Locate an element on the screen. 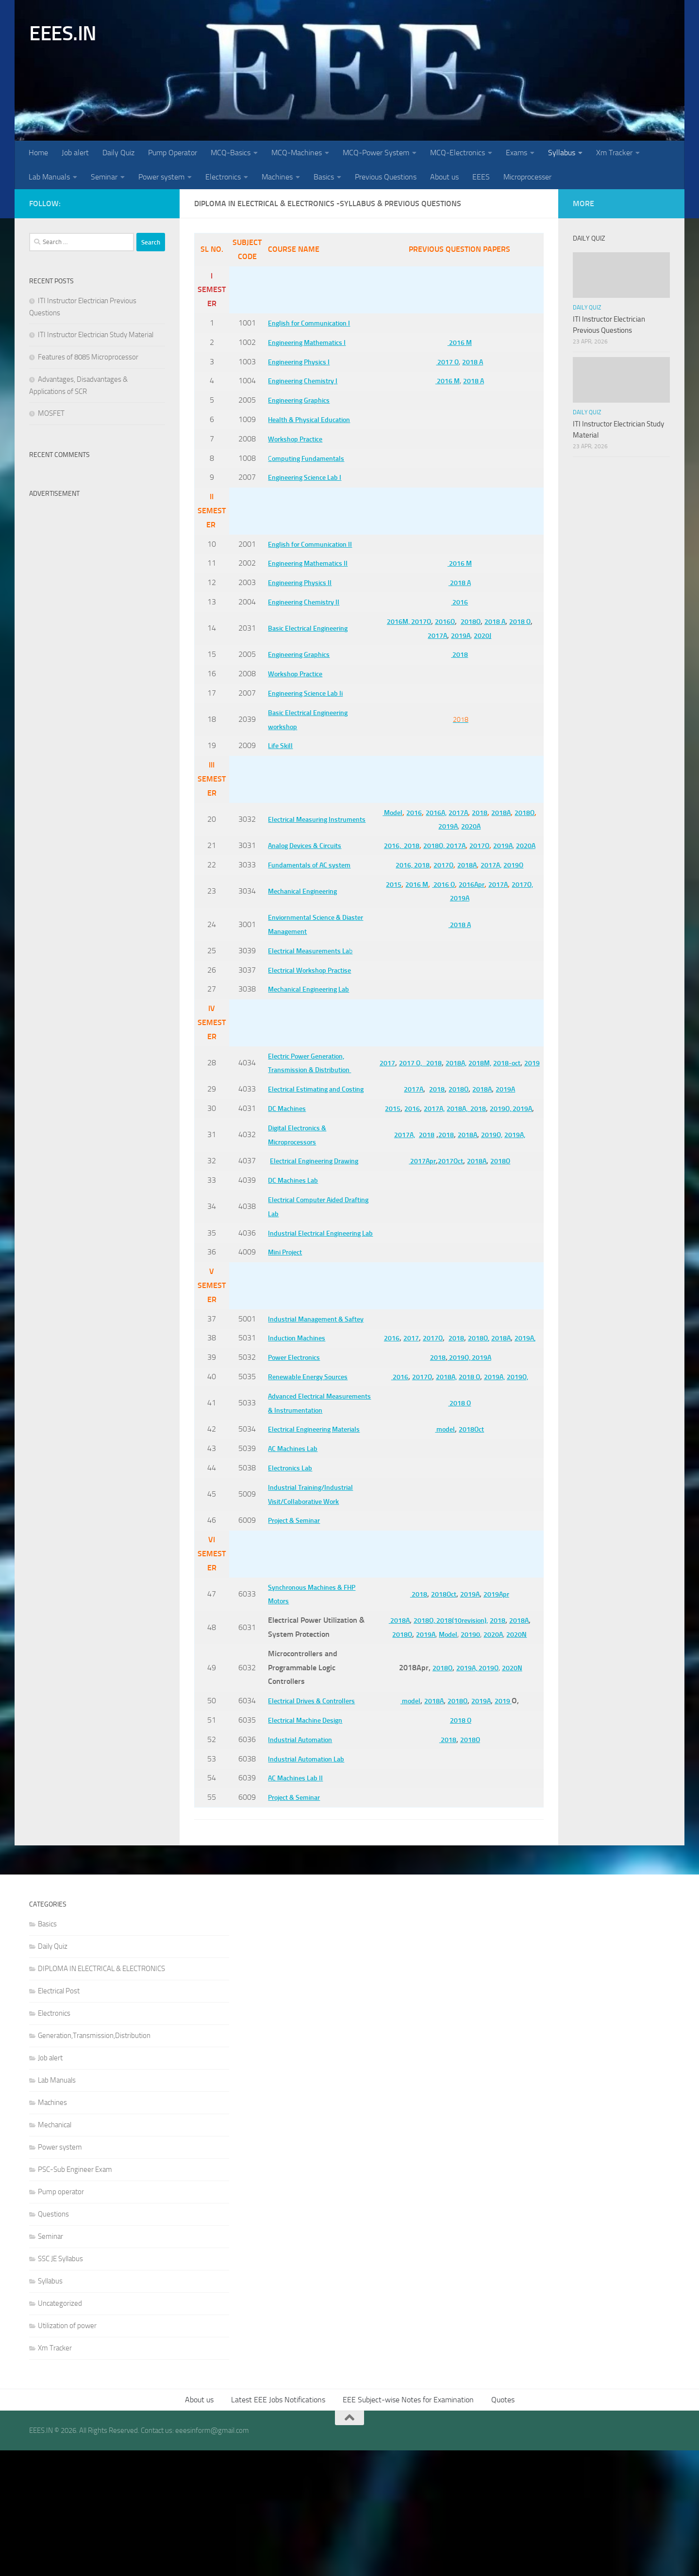 This screenshot has width=699, height=2576. Mechanical is located at coordinates (54, 2250).